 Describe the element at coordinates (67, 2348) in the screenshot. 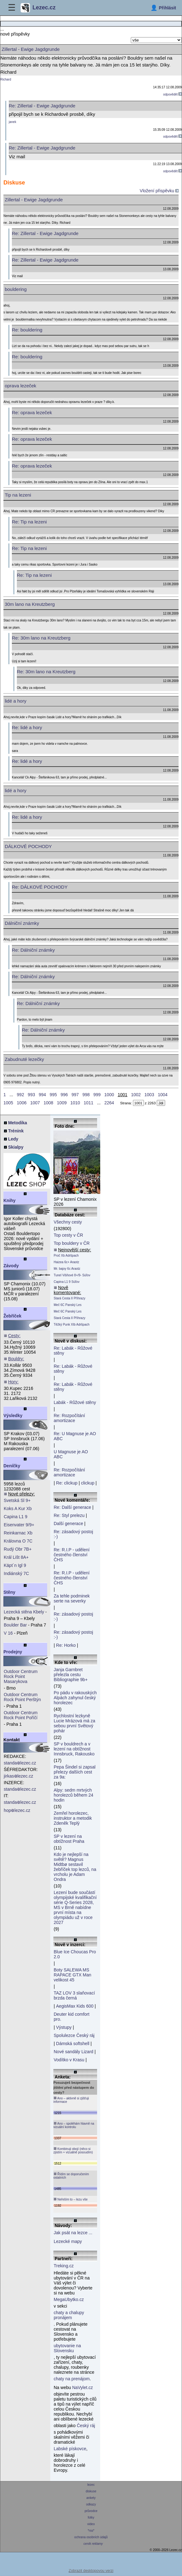

I see `ubytovanie na Slovensku` at that location.